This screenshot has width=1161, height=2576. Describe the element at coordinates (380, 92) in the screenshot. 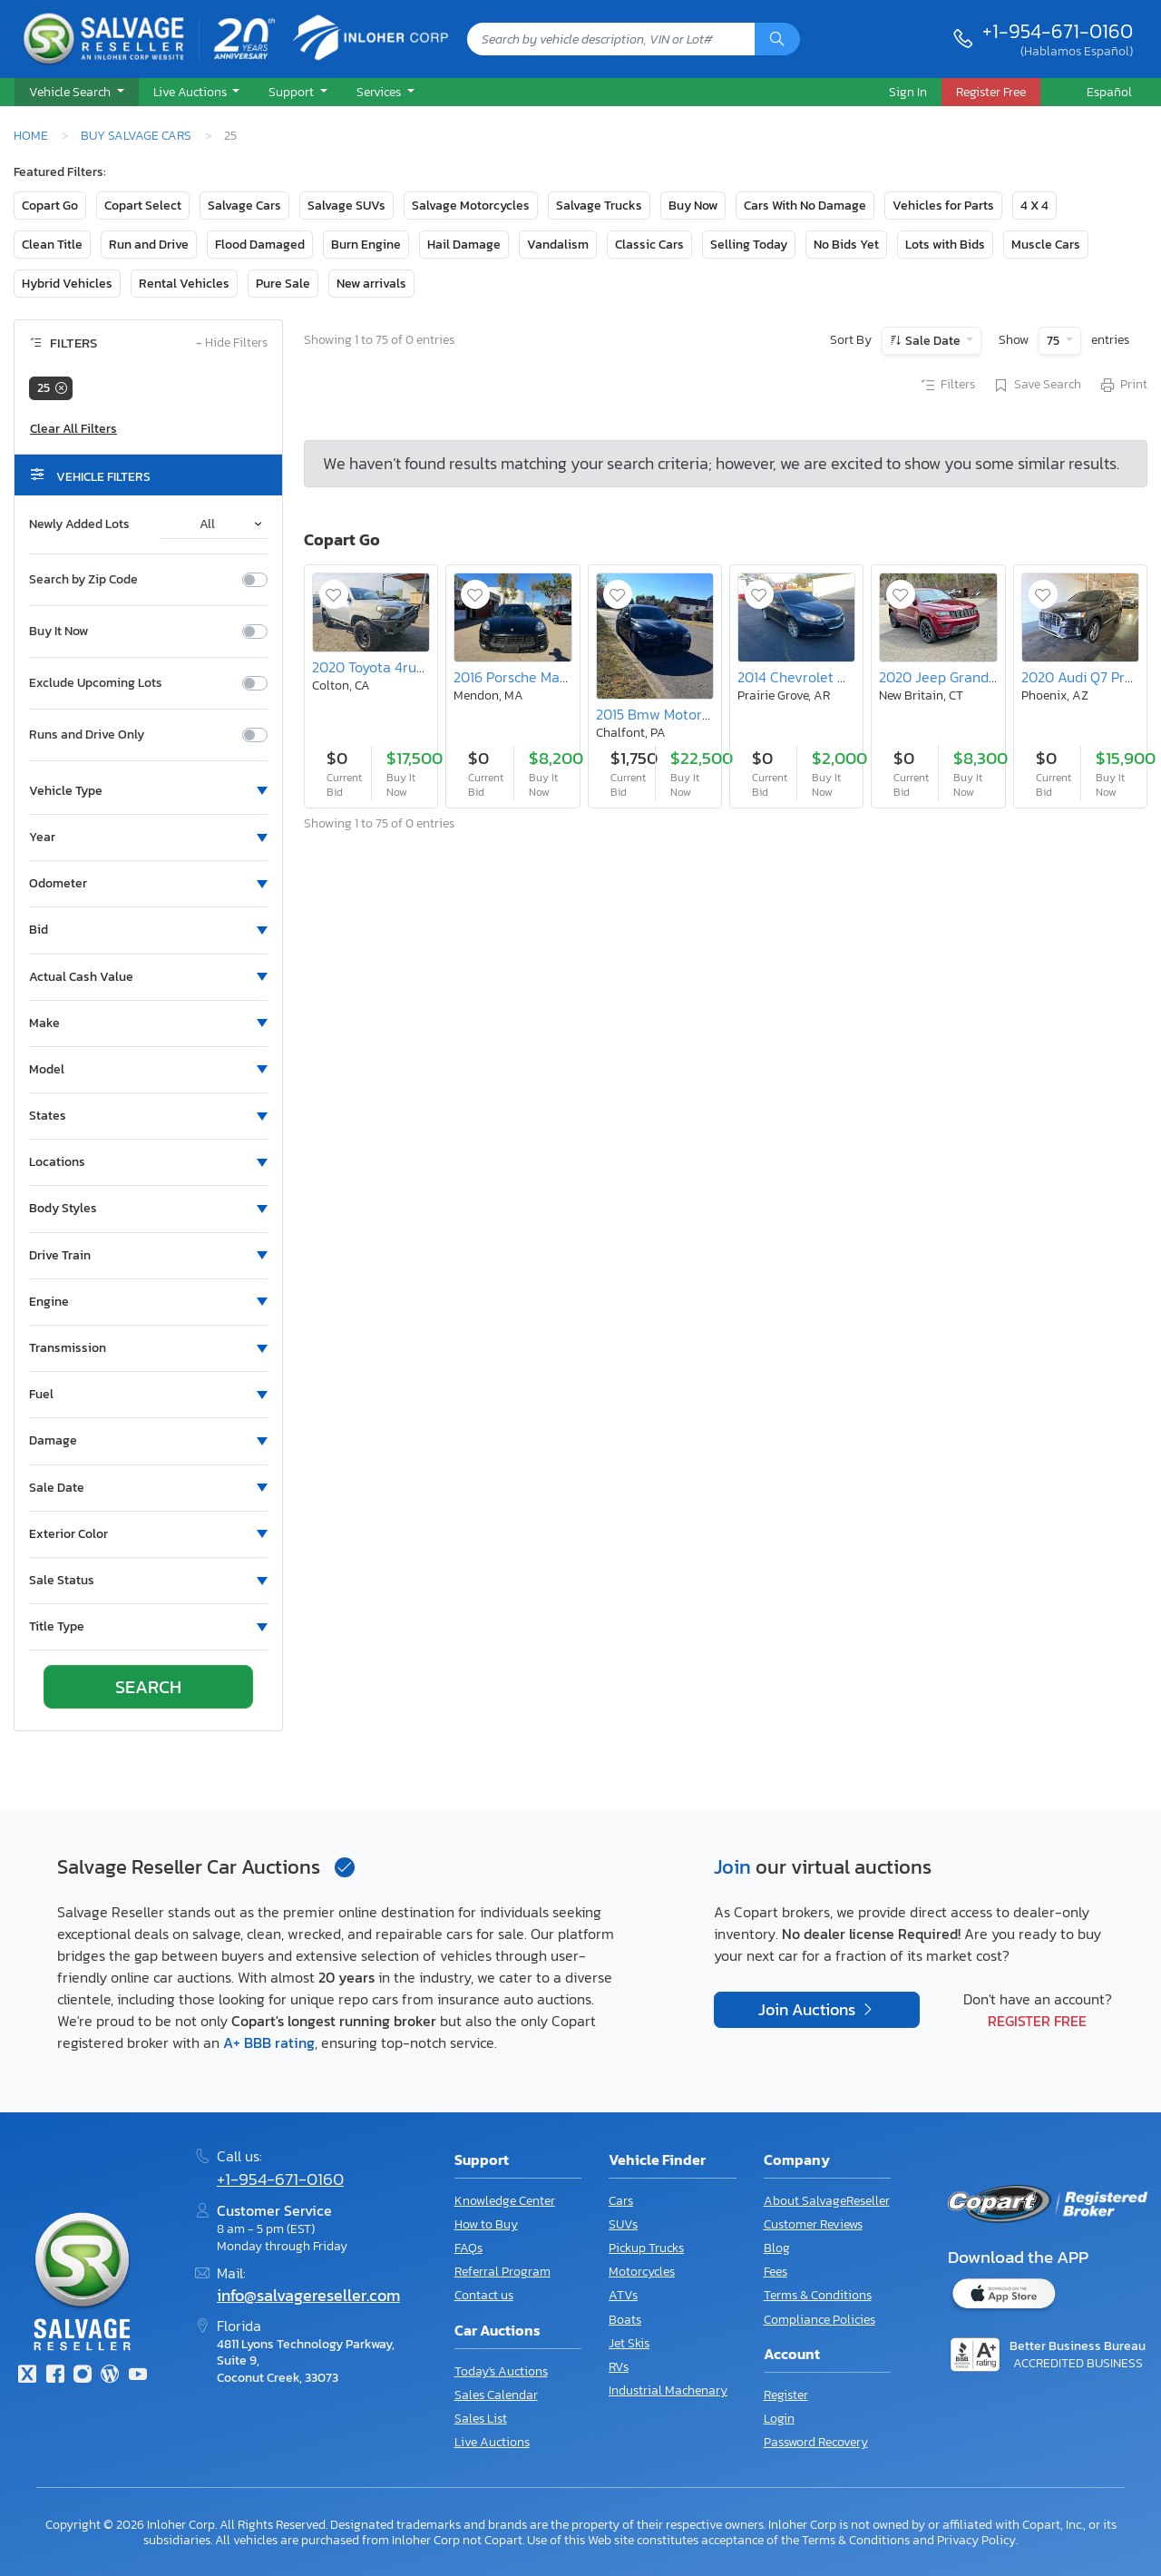

I see `Services [button]` at that location.